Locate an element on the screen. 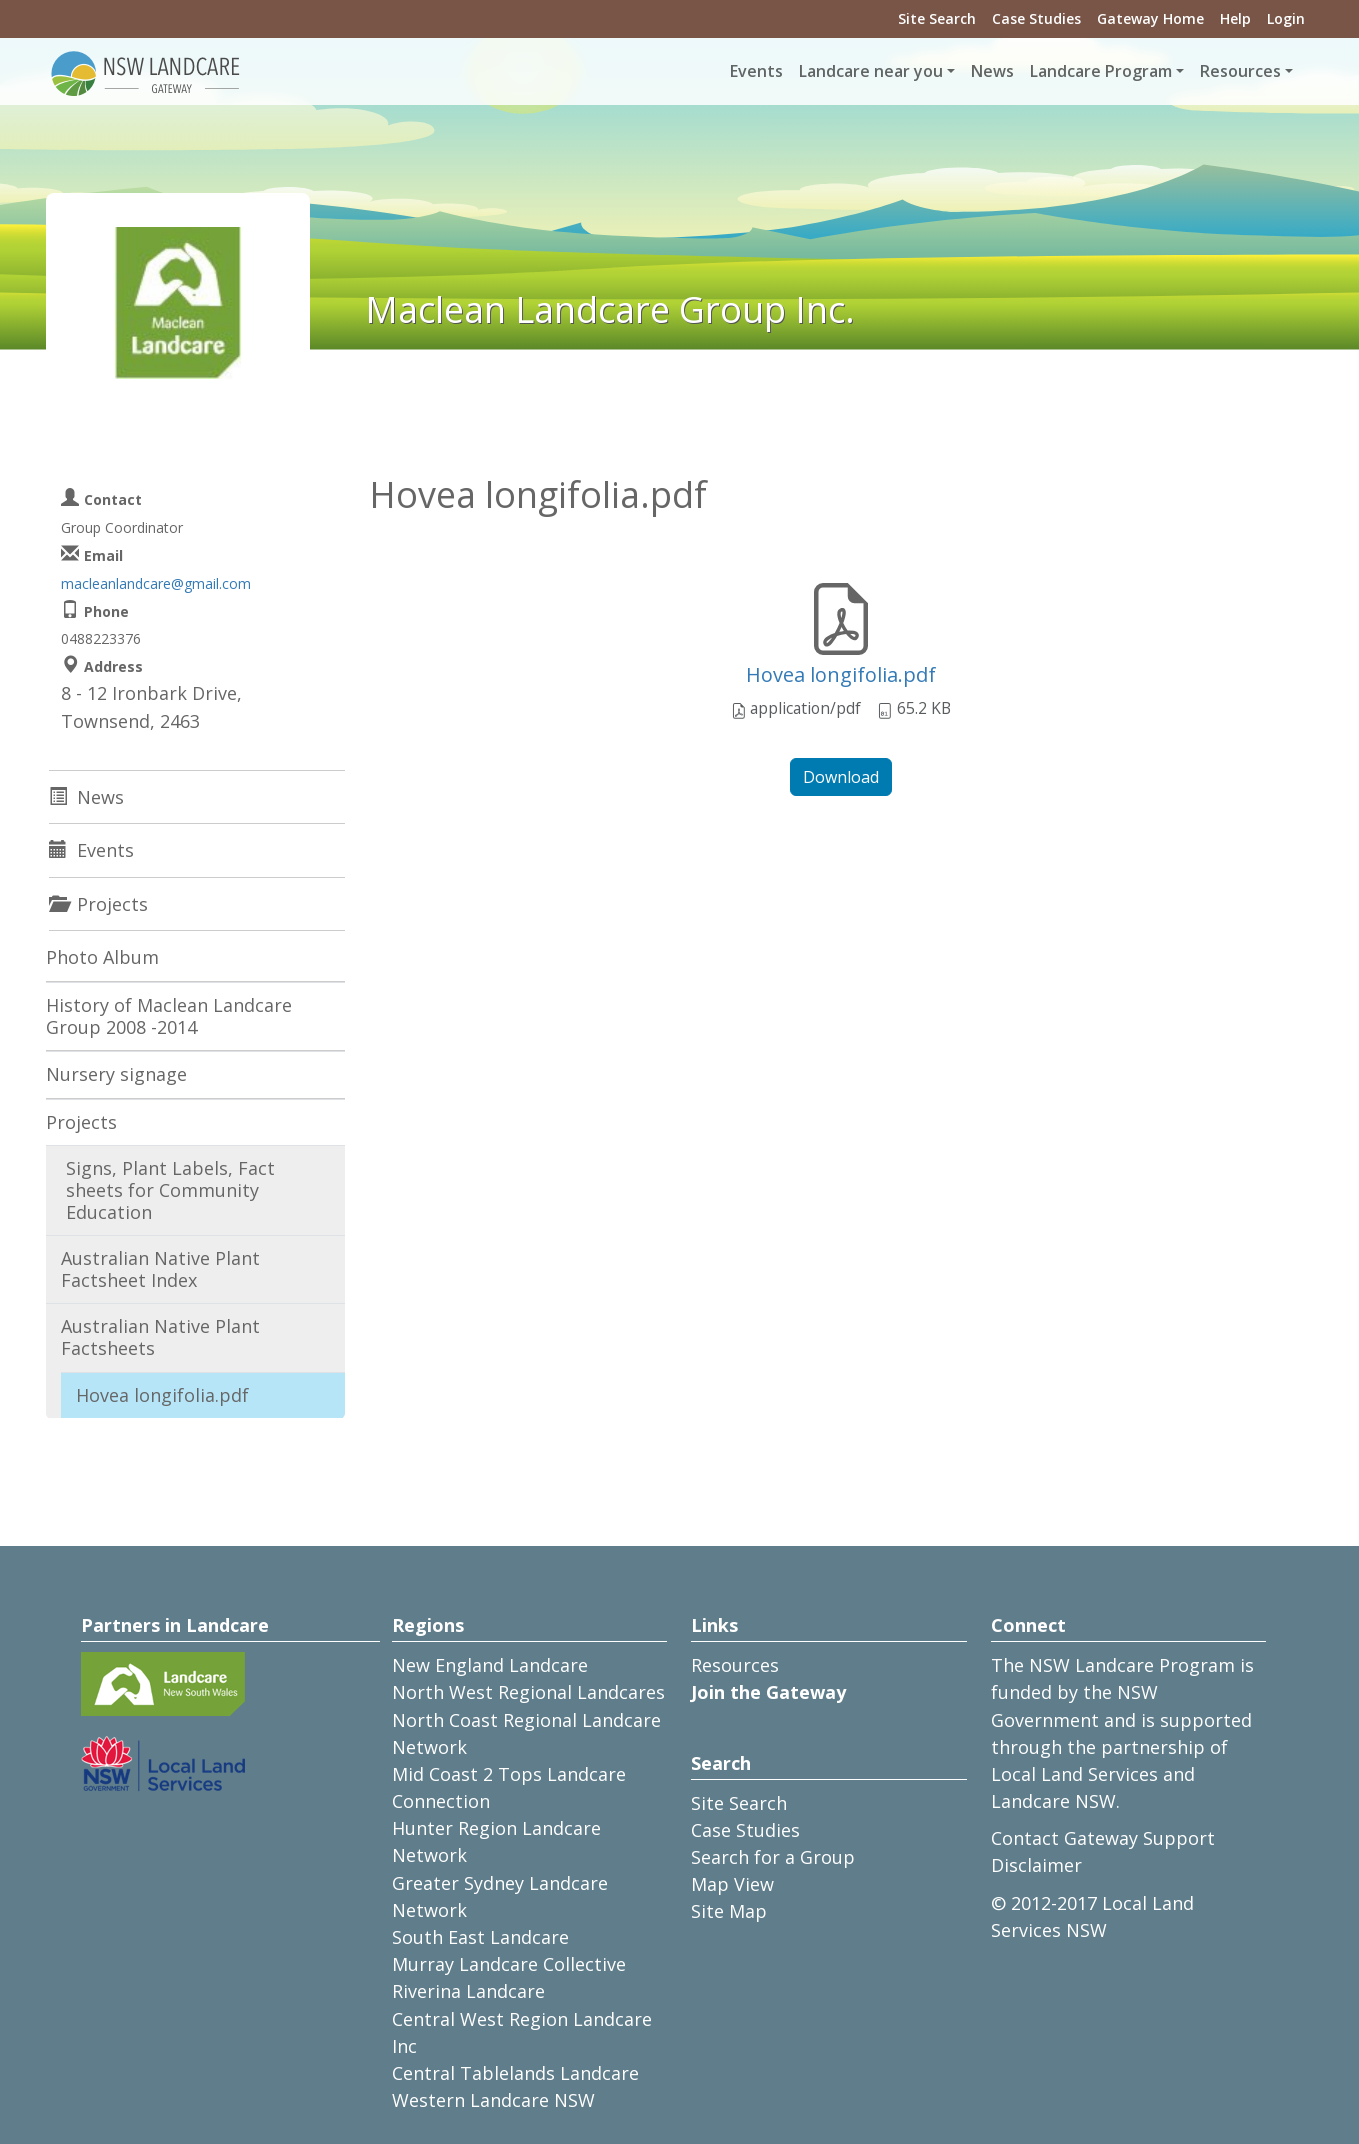  Photo Album is located at coordinates (102, 957).